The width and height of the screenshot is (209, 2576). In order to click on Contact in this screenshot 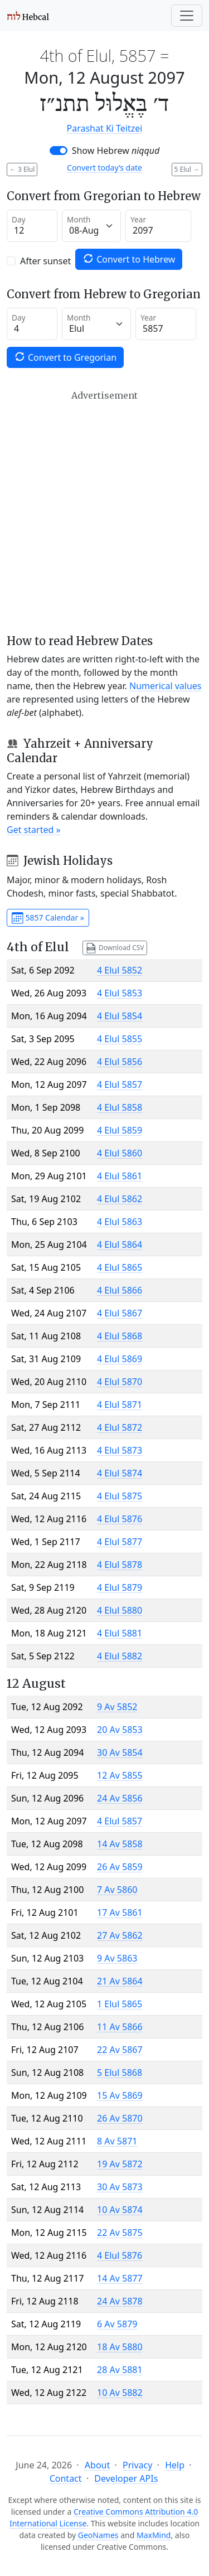, I will do `click(66, 2478)`.